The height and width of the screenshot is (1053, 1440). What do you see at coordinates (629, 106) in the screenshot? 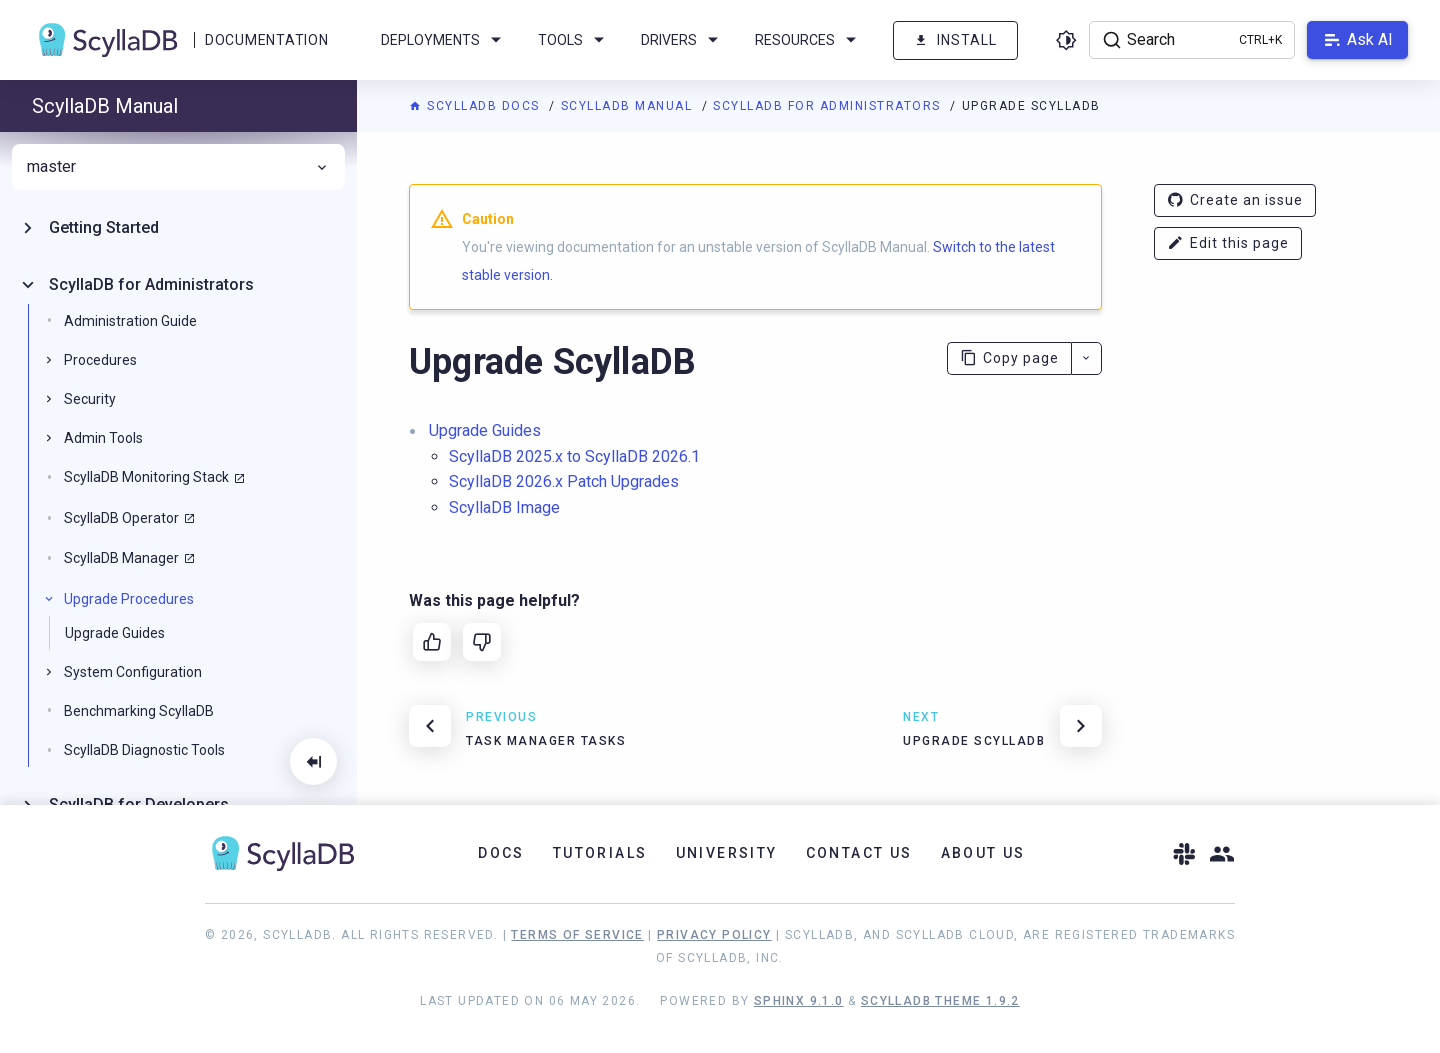
I see `ScyllaDB Manual` at bounding box center [629, 106].